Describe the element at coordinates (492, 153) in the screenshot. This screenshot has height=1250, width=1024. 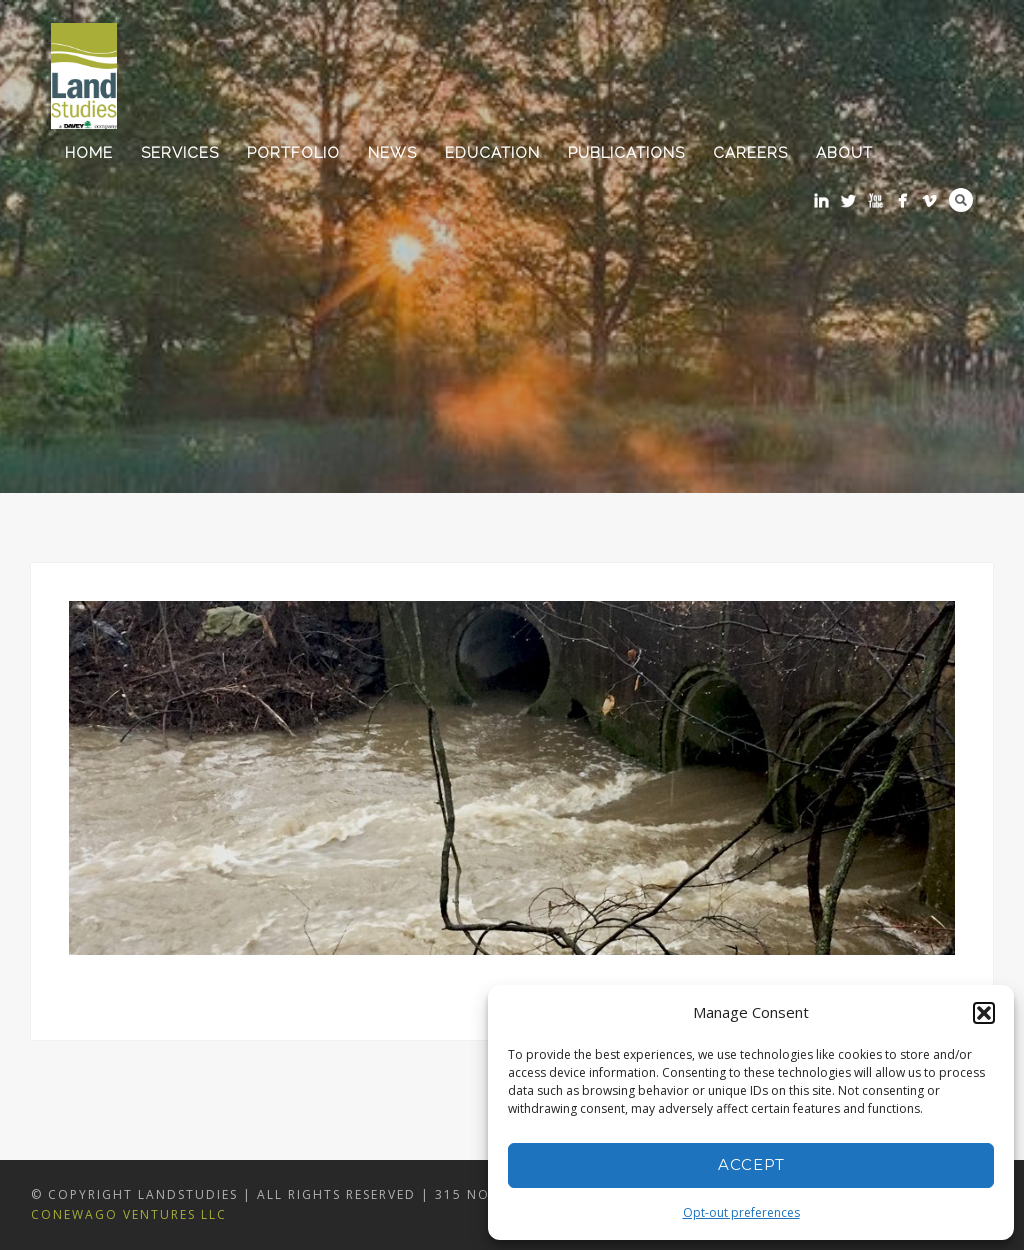
I see `Education` at that location.